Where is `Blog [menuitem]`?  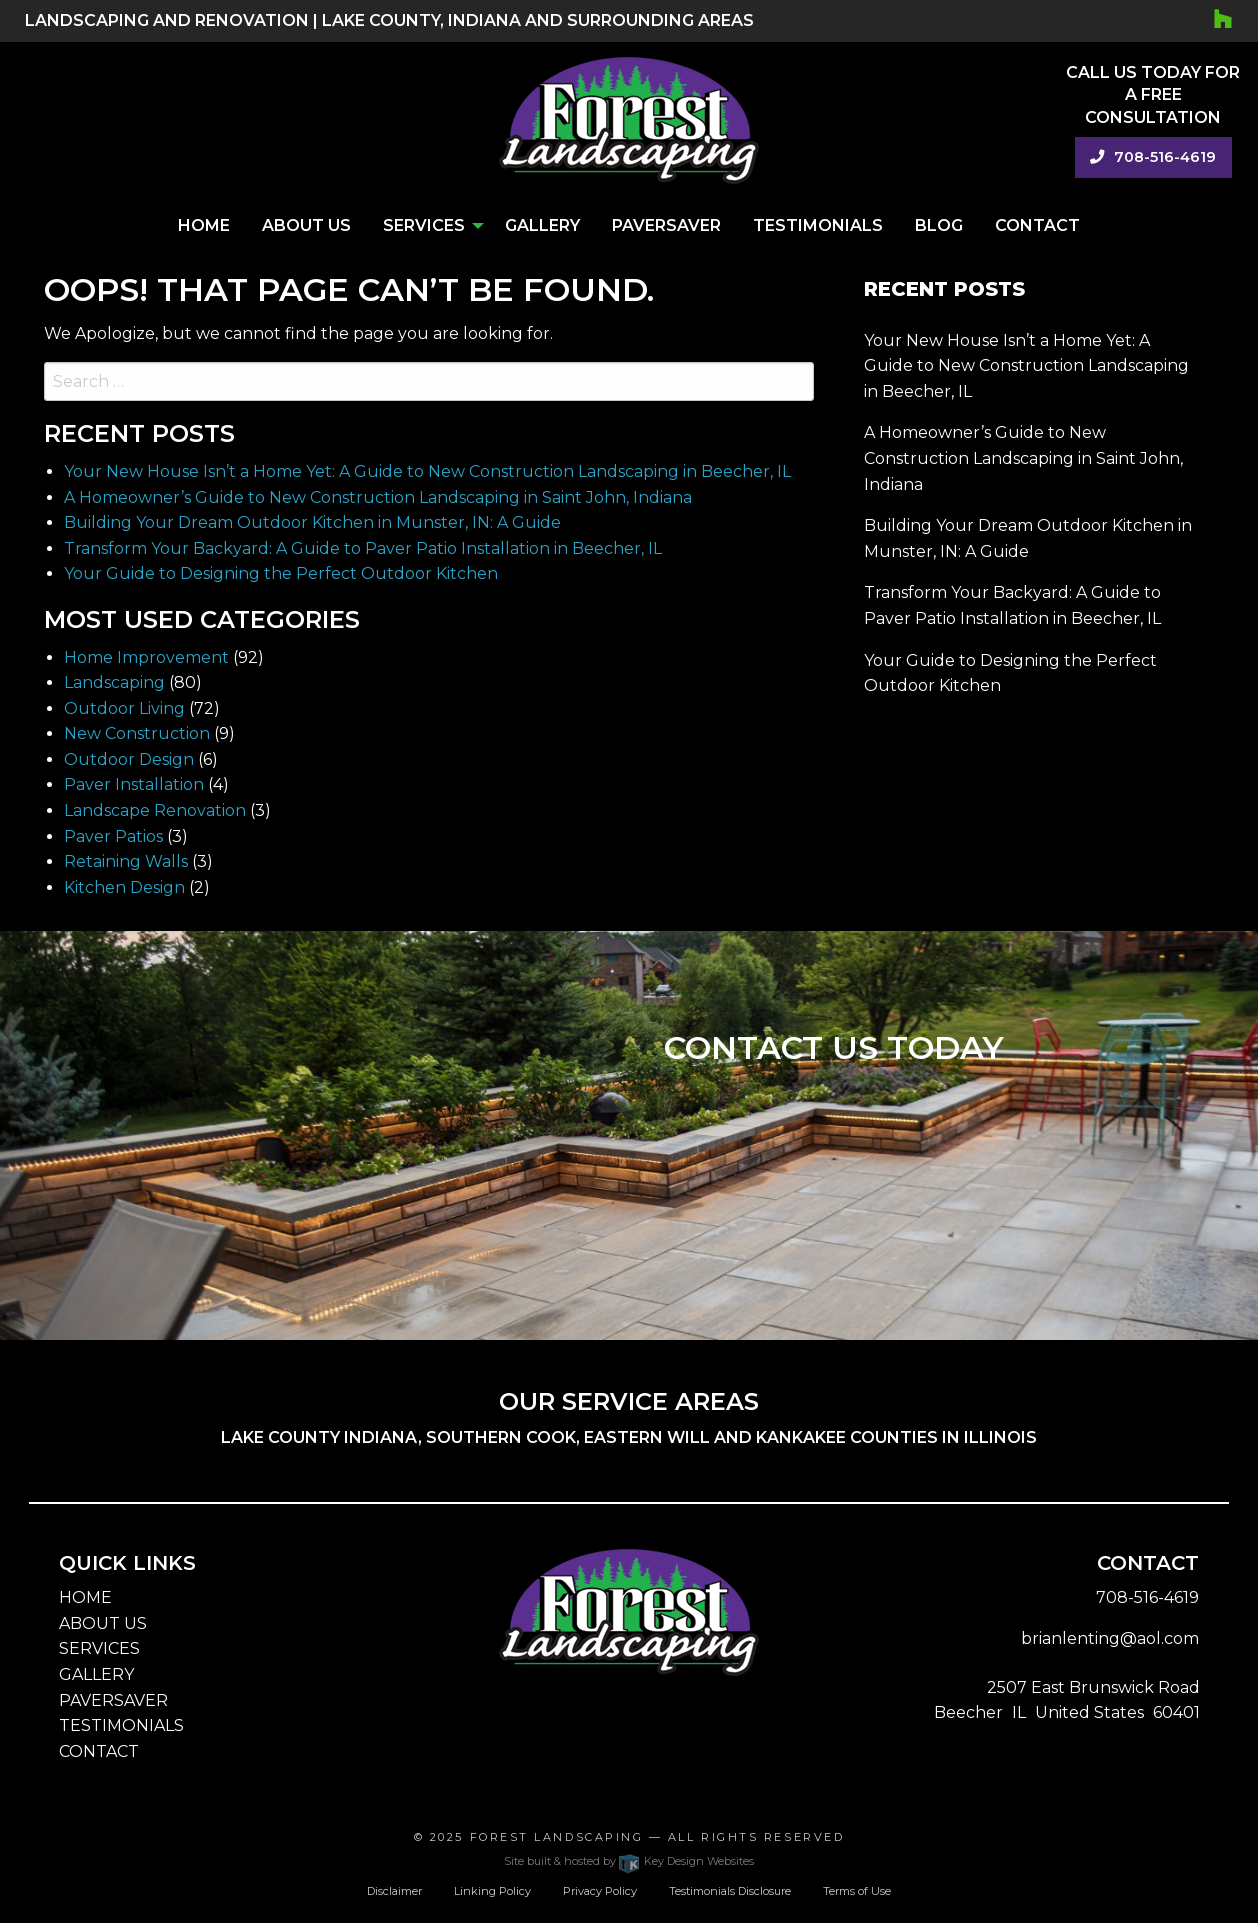 Blog [menuitem] is located at coordinates (939, 225).